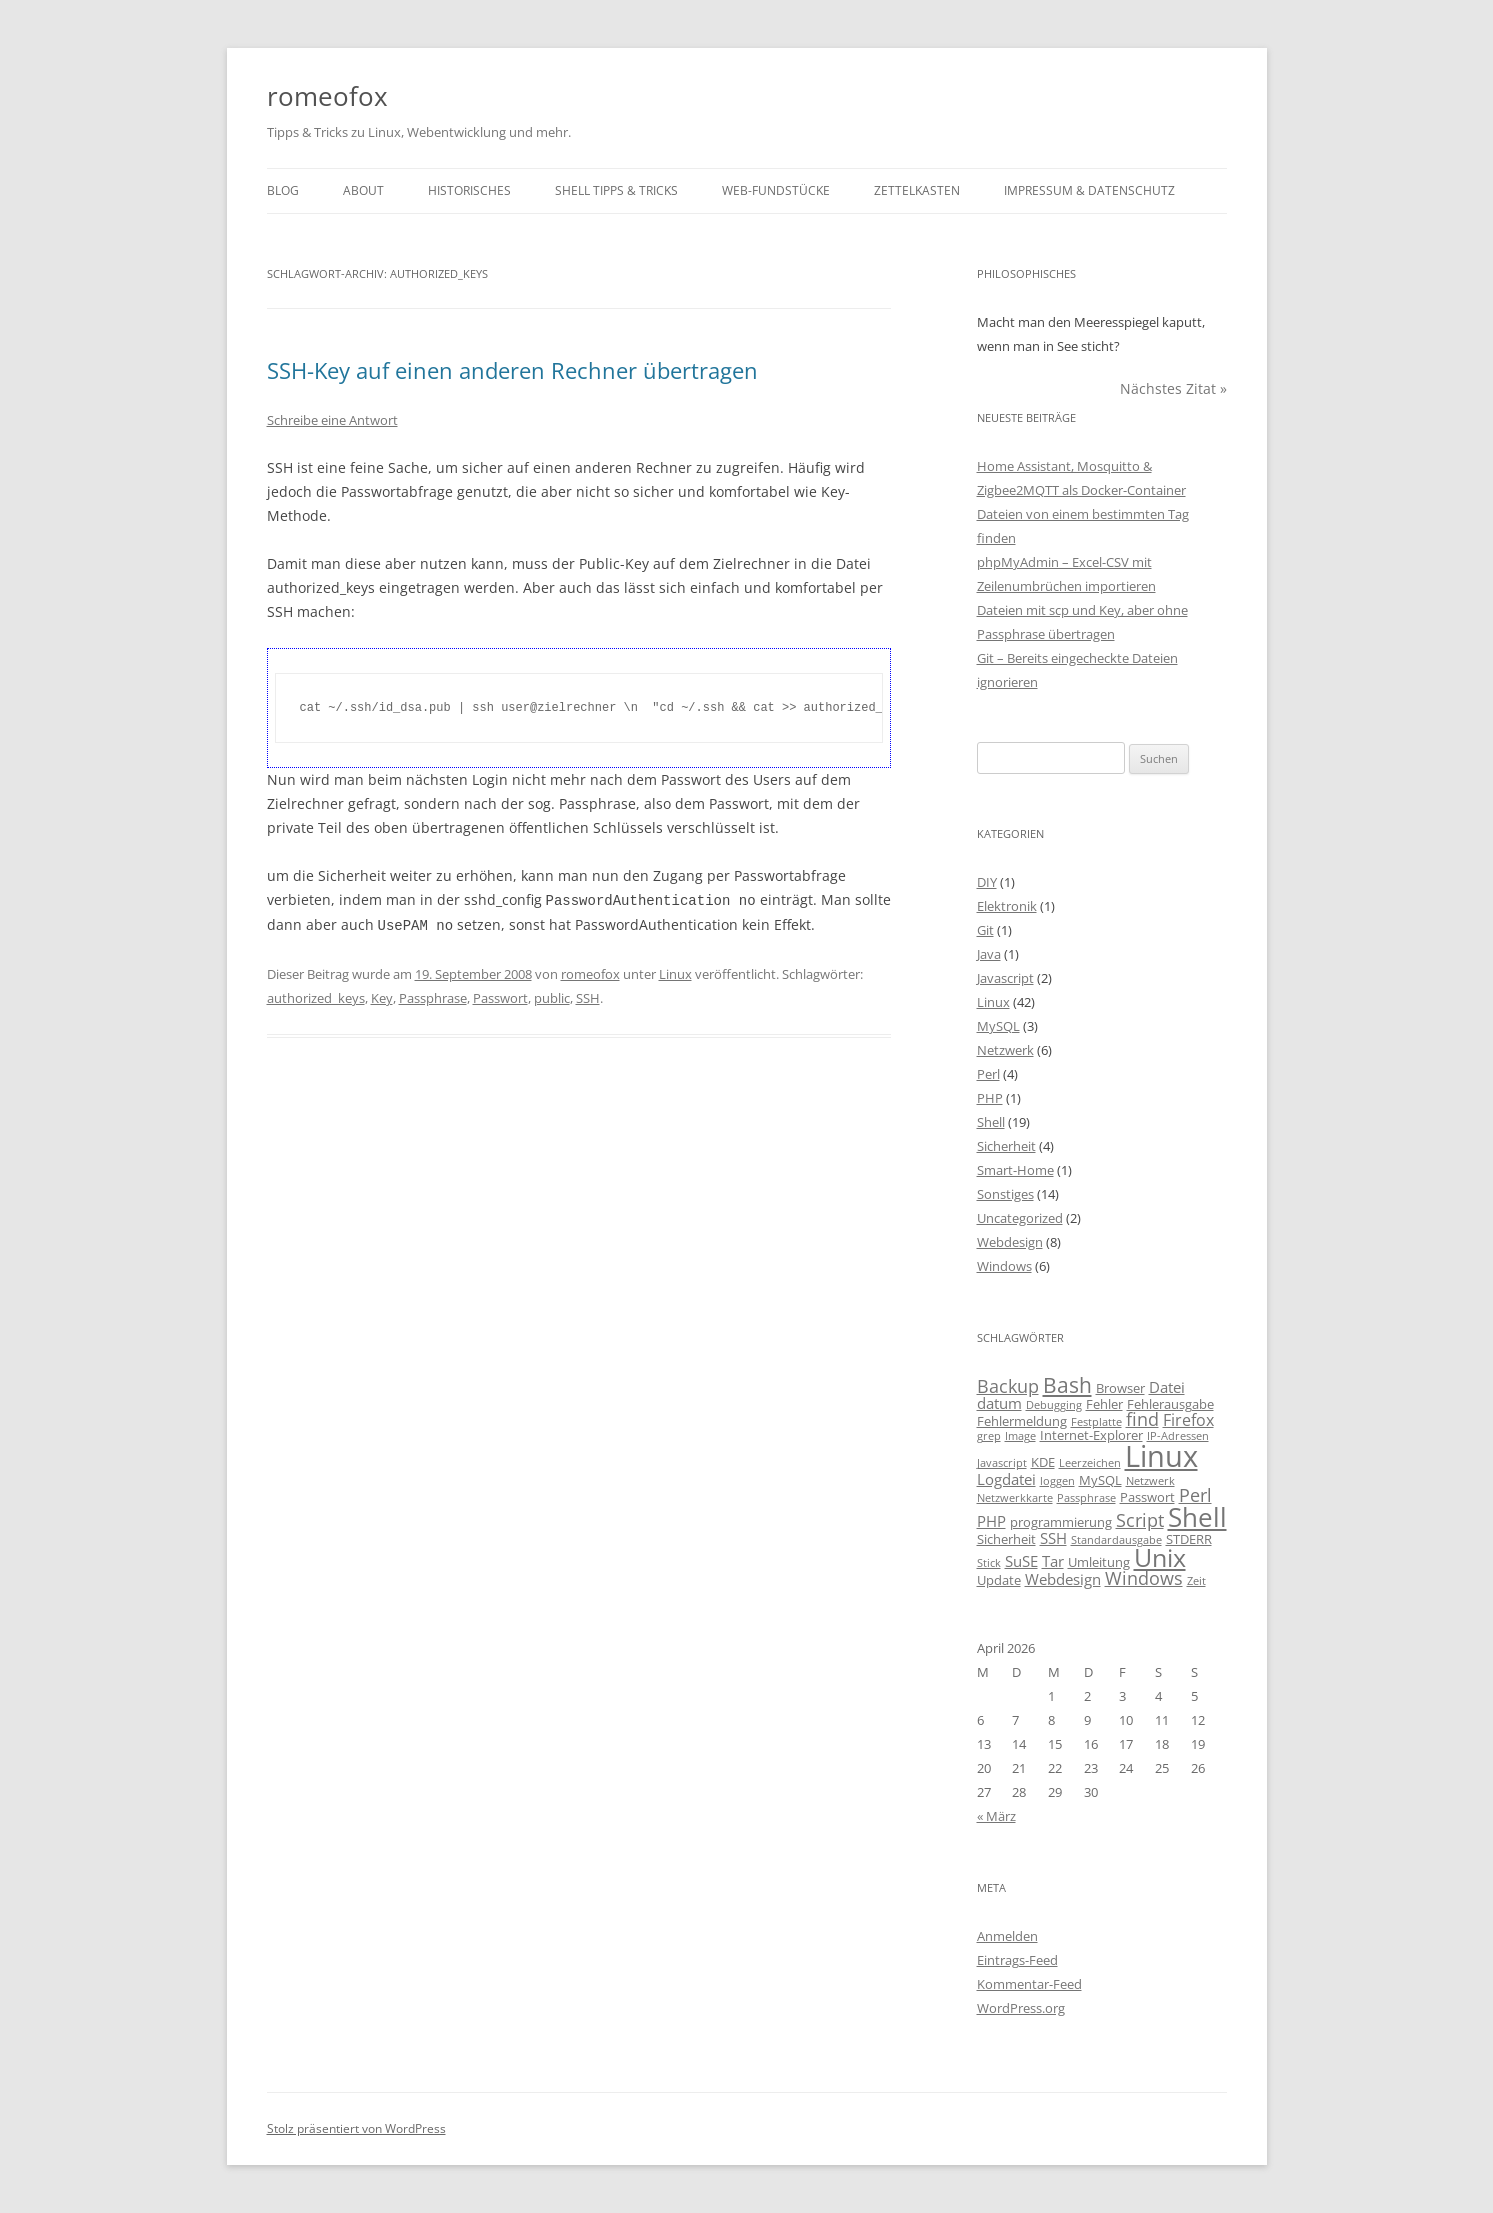  I want to click on Zettelkasten, so click(917, 190).